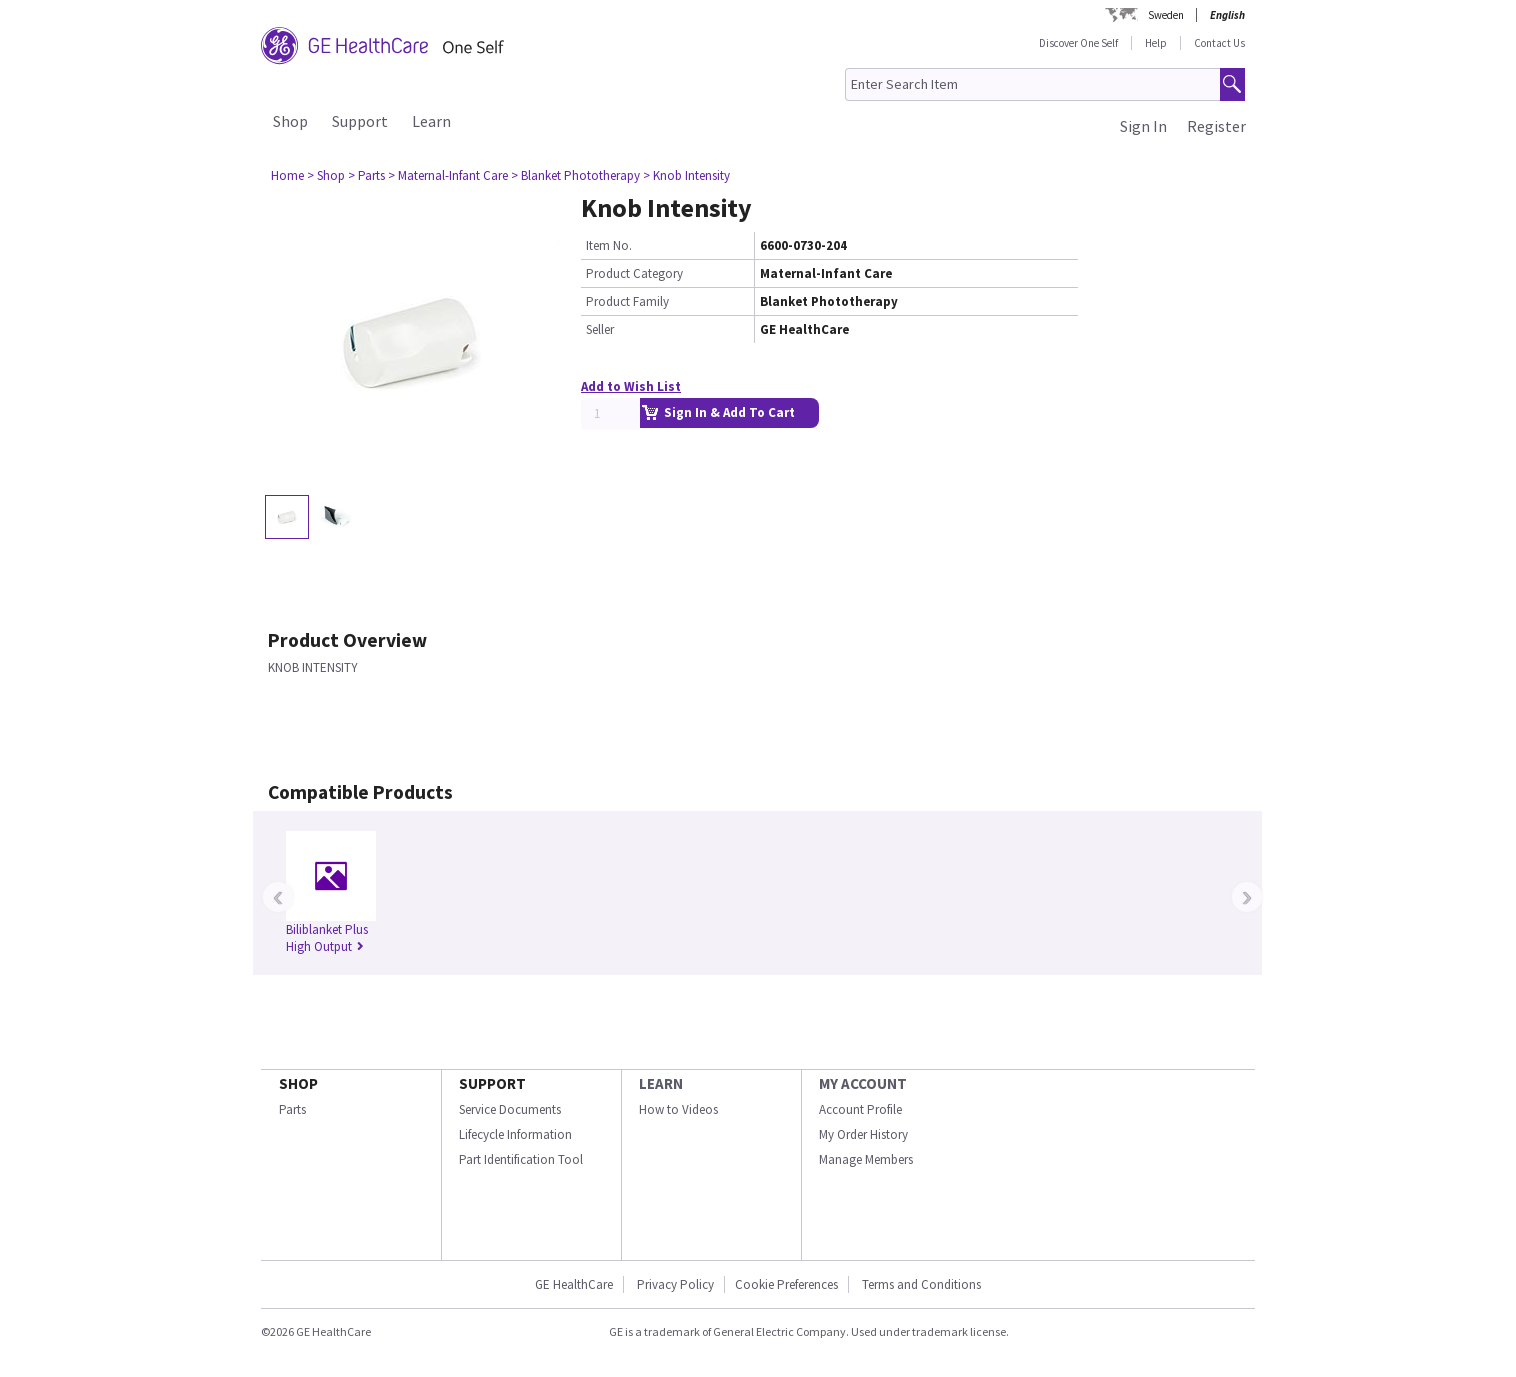 The height and width of the screenshot is (1377, 1516). Describe the element at coordinates (866, 1159) in the screenshot. I see `Manage Members` at that location.